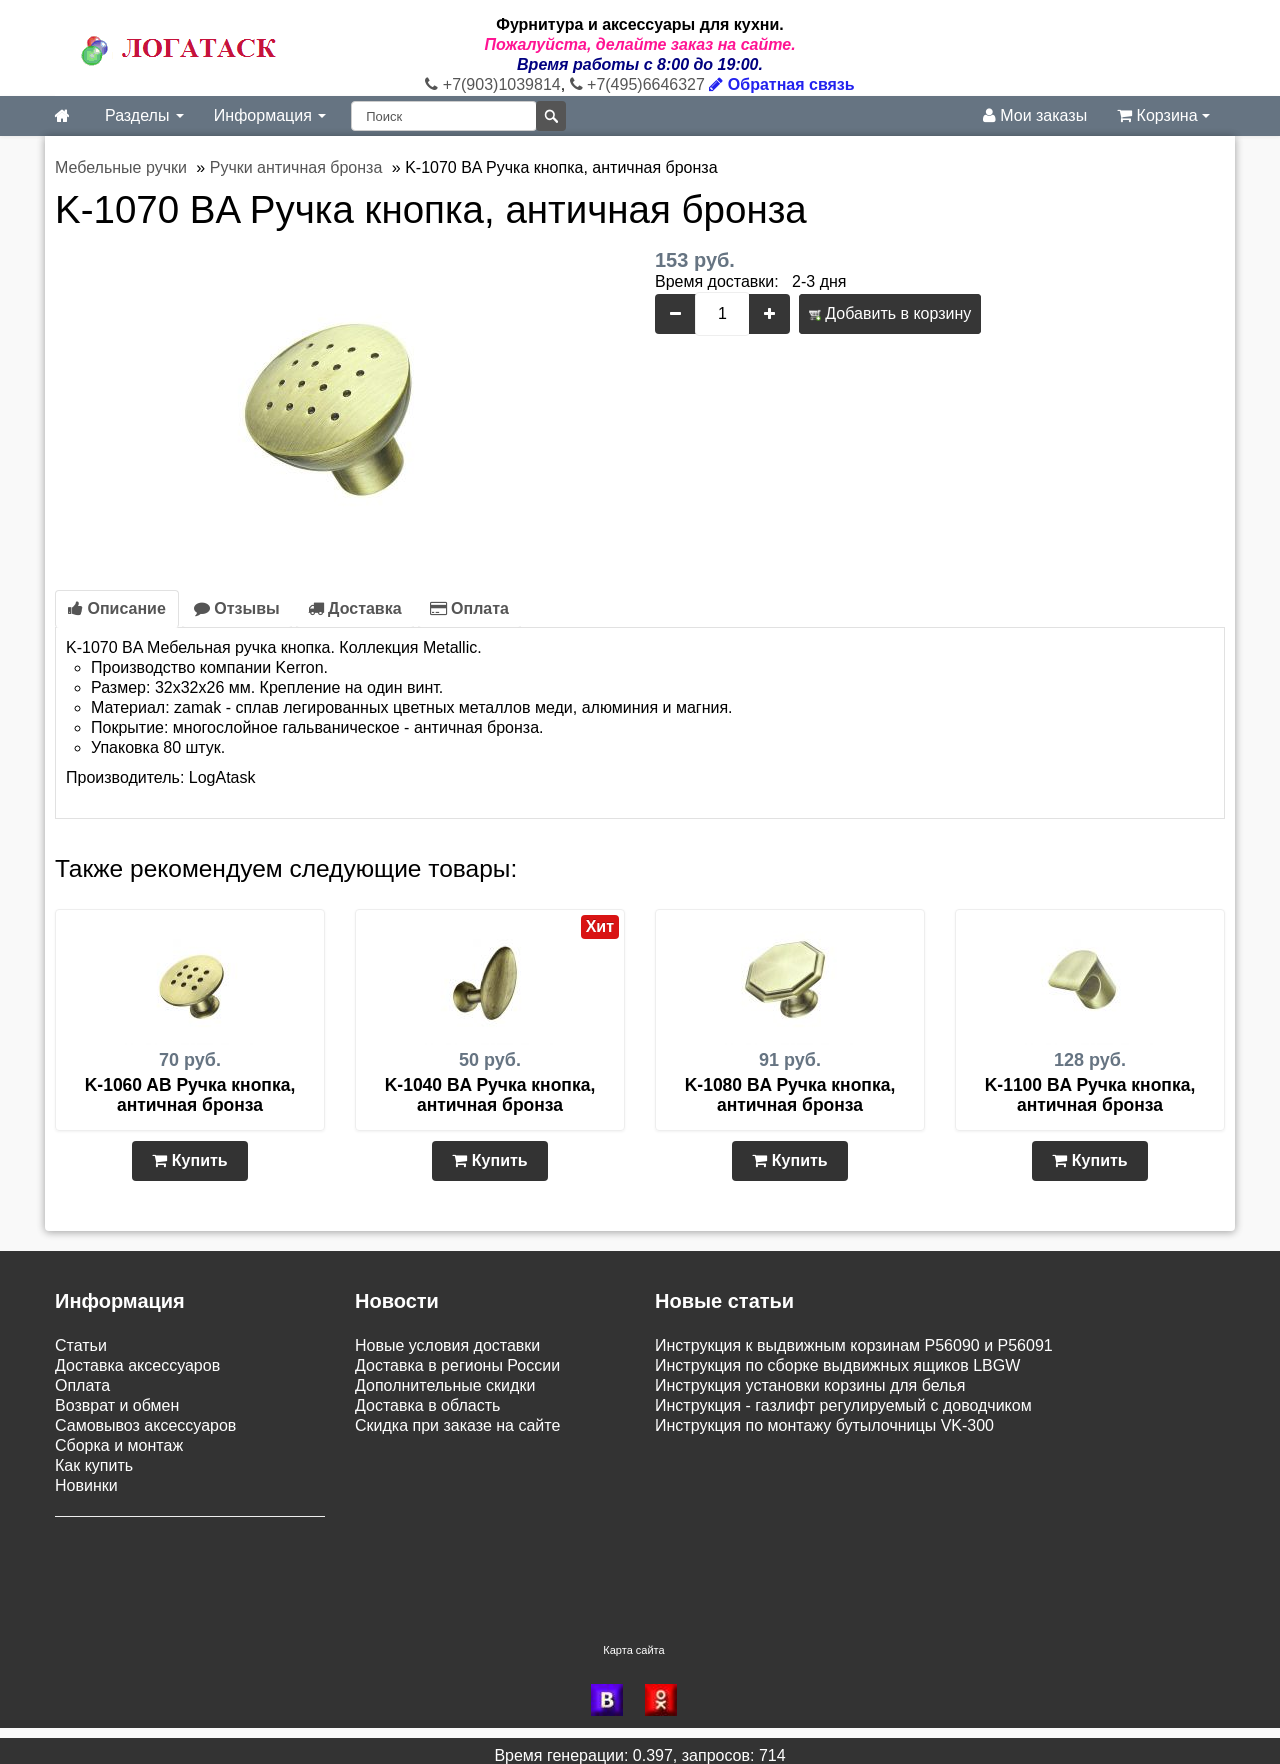 The image size is (1280, 1764). I want to click on Инструкция по монтажу бутылочницы VK-300, so click(824, 1425).